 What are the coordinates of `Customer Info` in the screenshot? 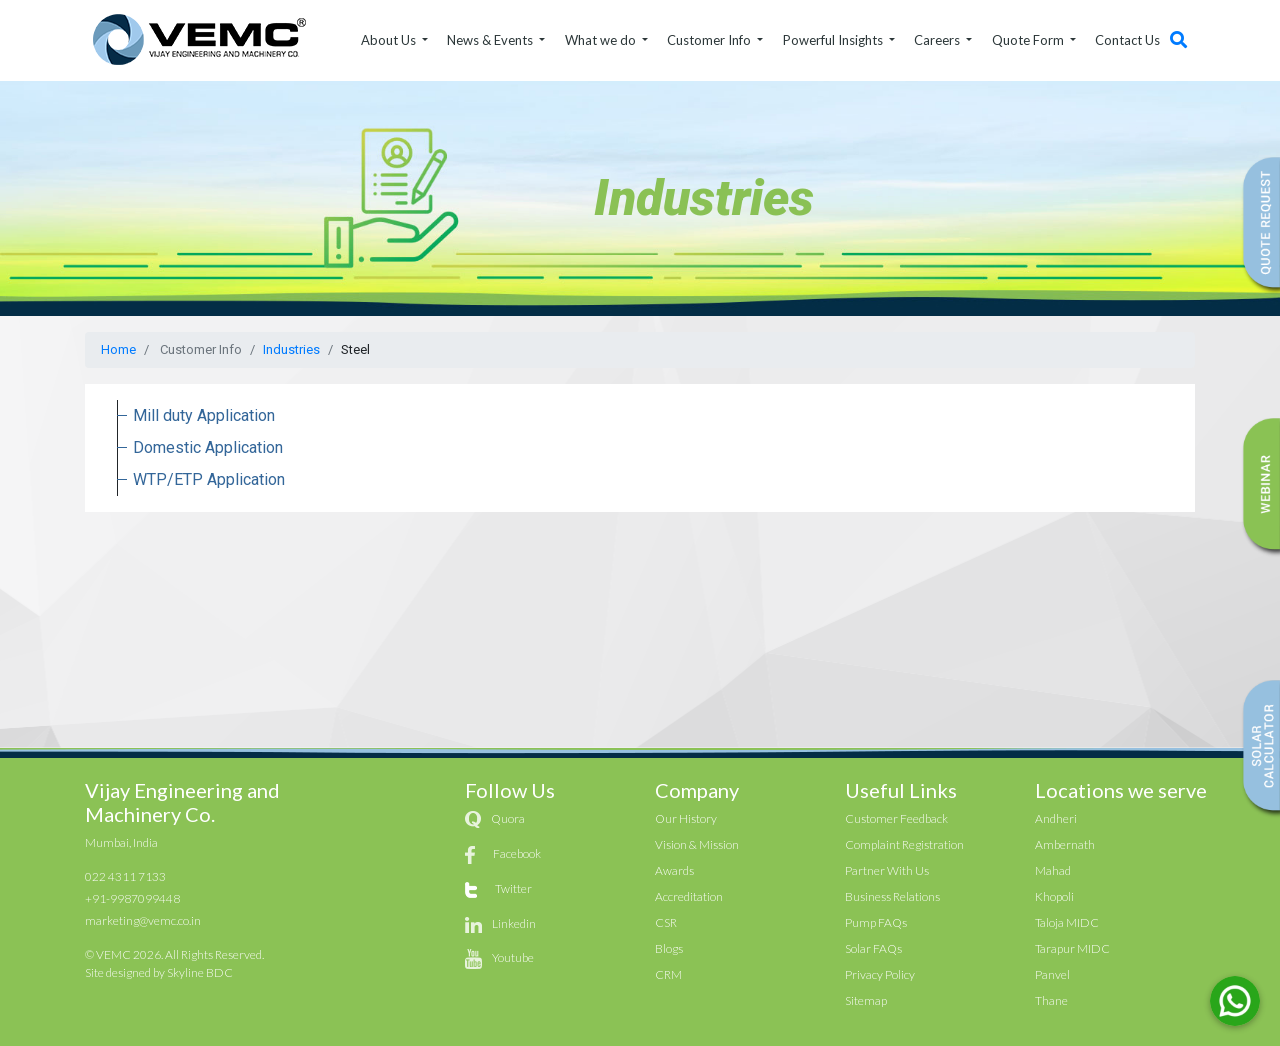 It's located at (710, 40).